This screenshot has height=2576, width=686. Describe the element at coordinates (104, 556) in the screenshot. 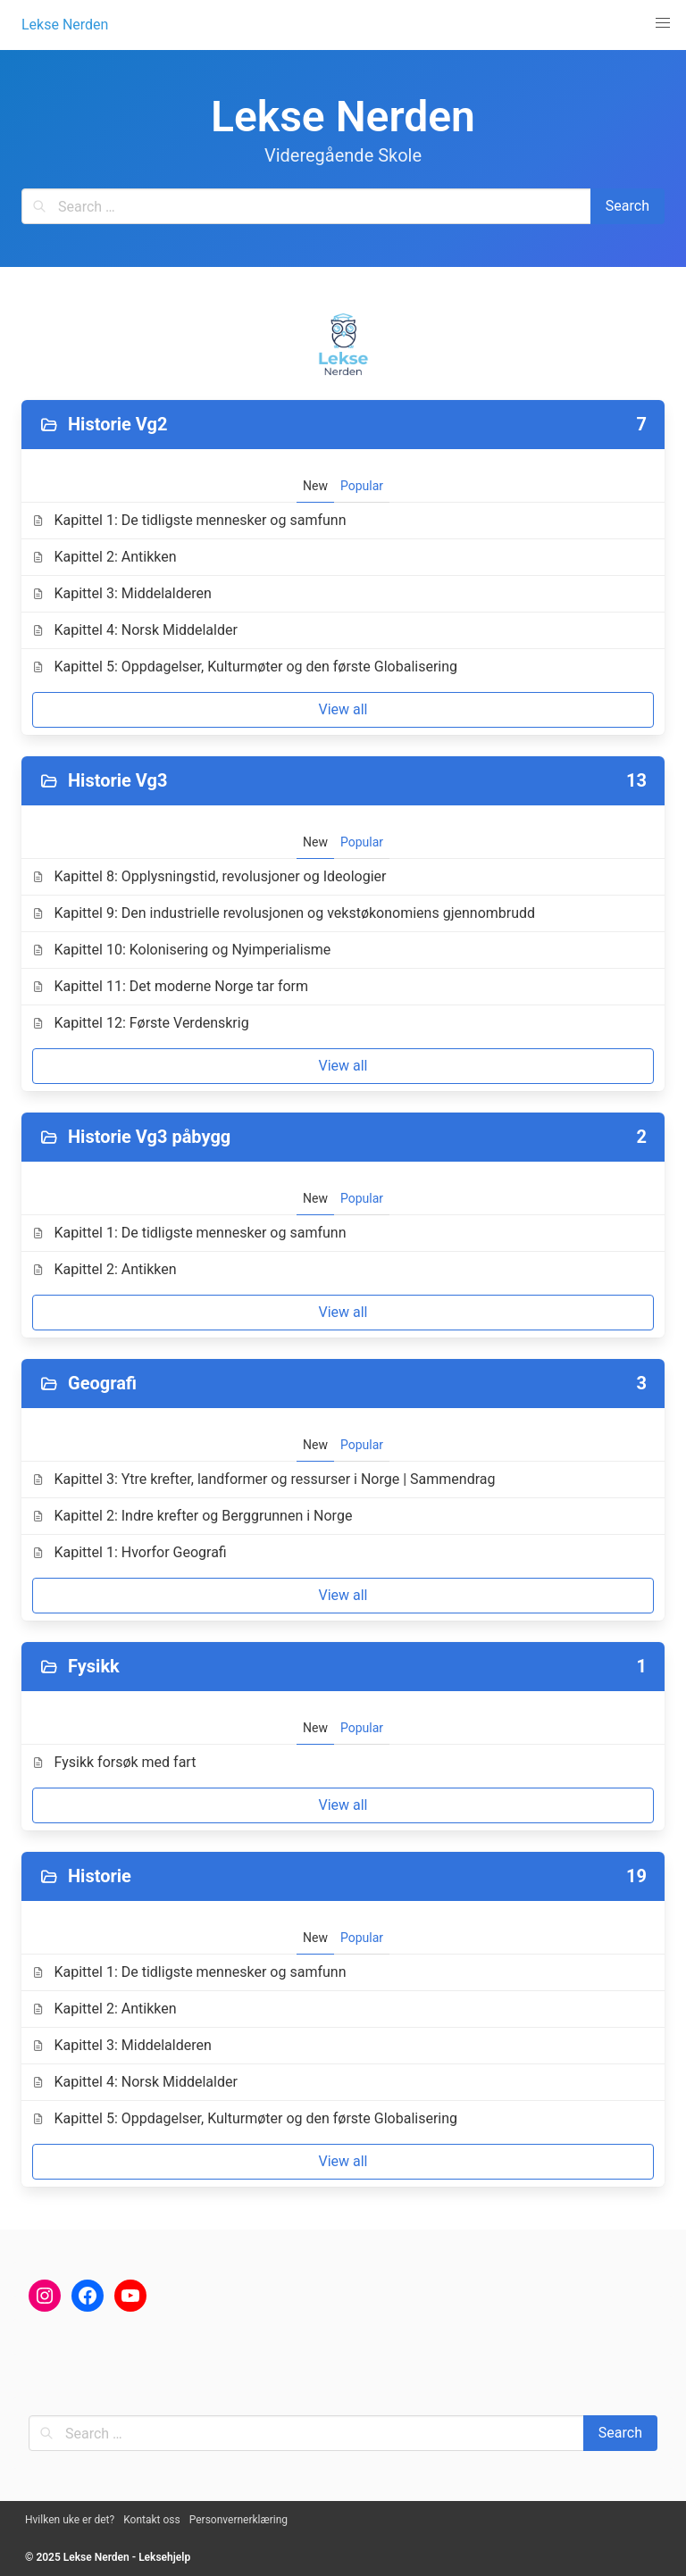

I see `Kapittel 2: Antikken` at that location.